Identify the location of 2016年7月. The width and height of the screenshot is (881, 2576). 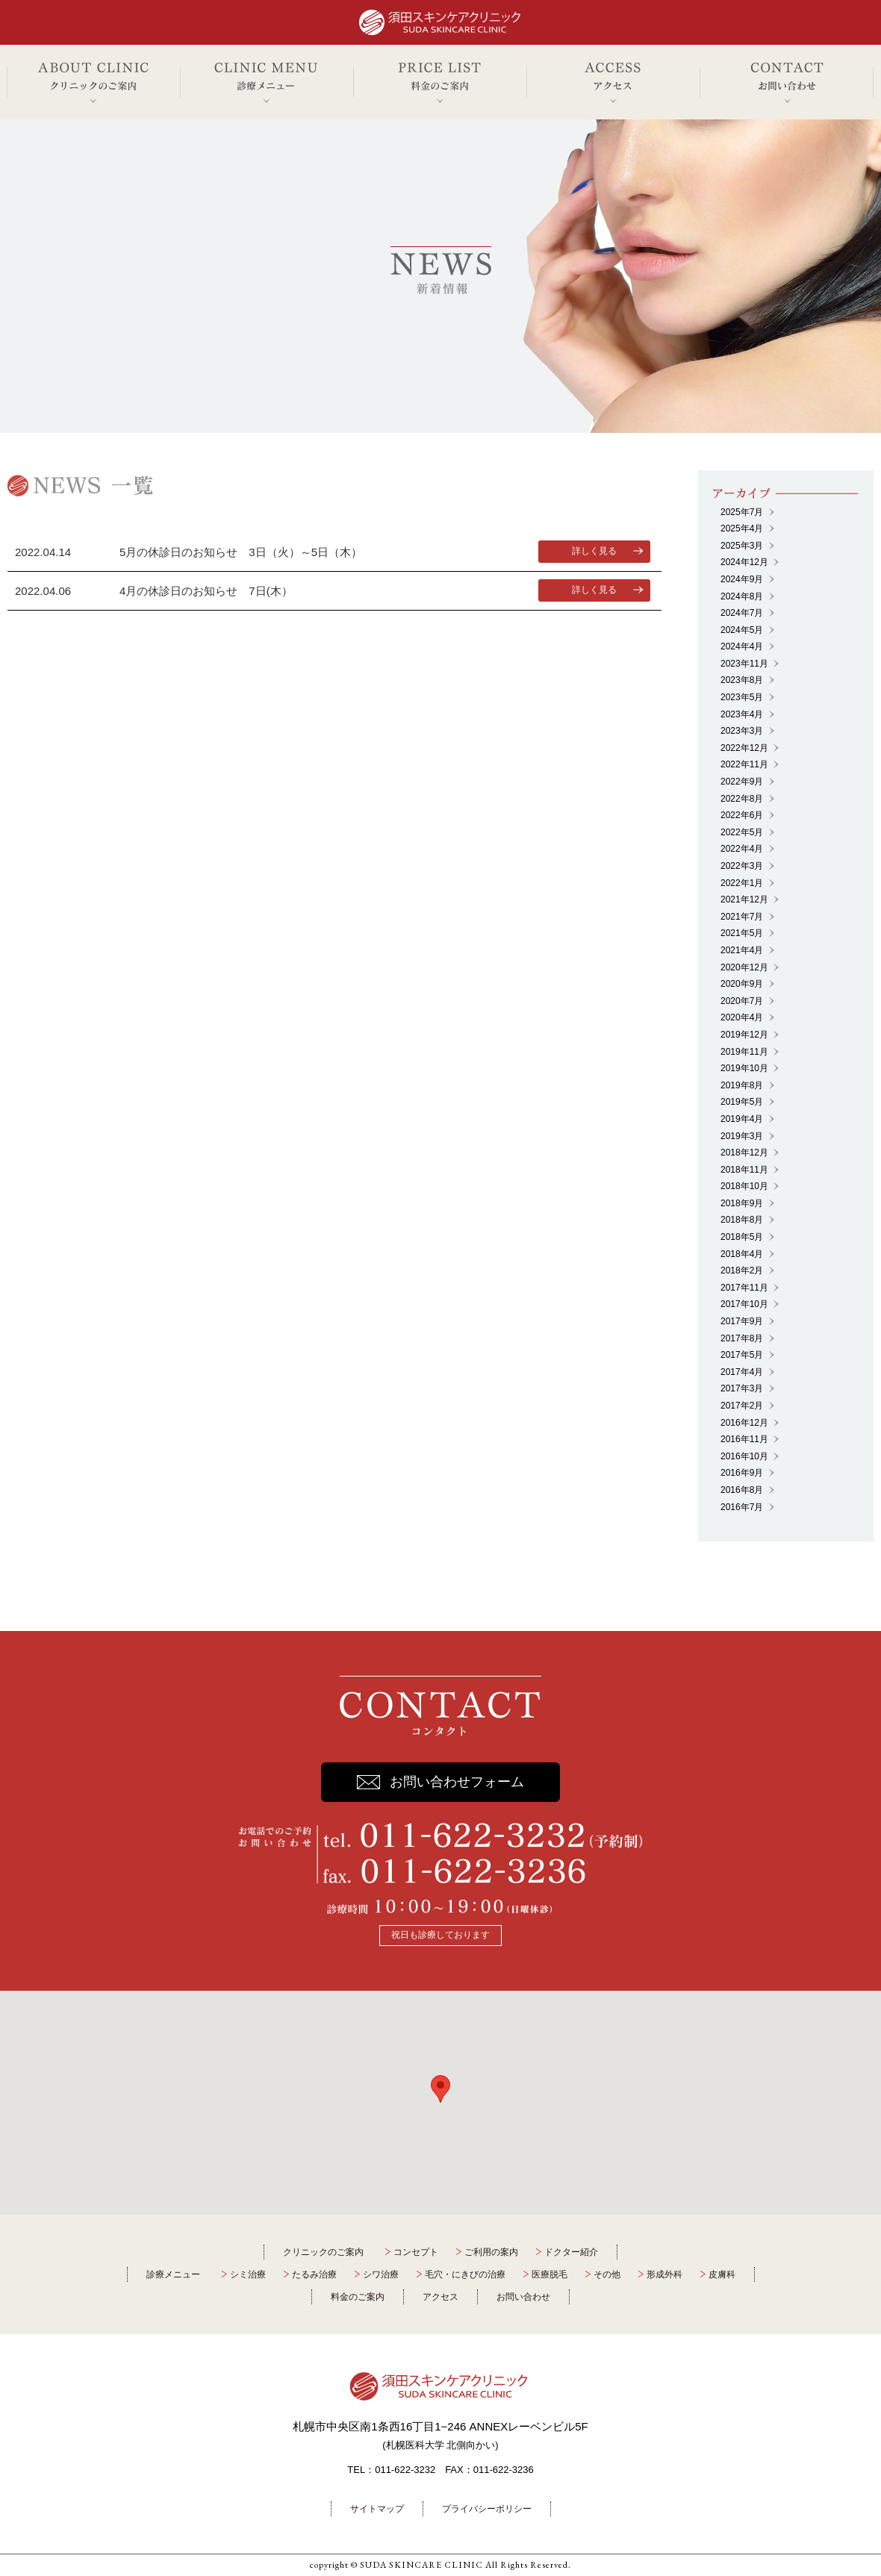
(741, 1507).